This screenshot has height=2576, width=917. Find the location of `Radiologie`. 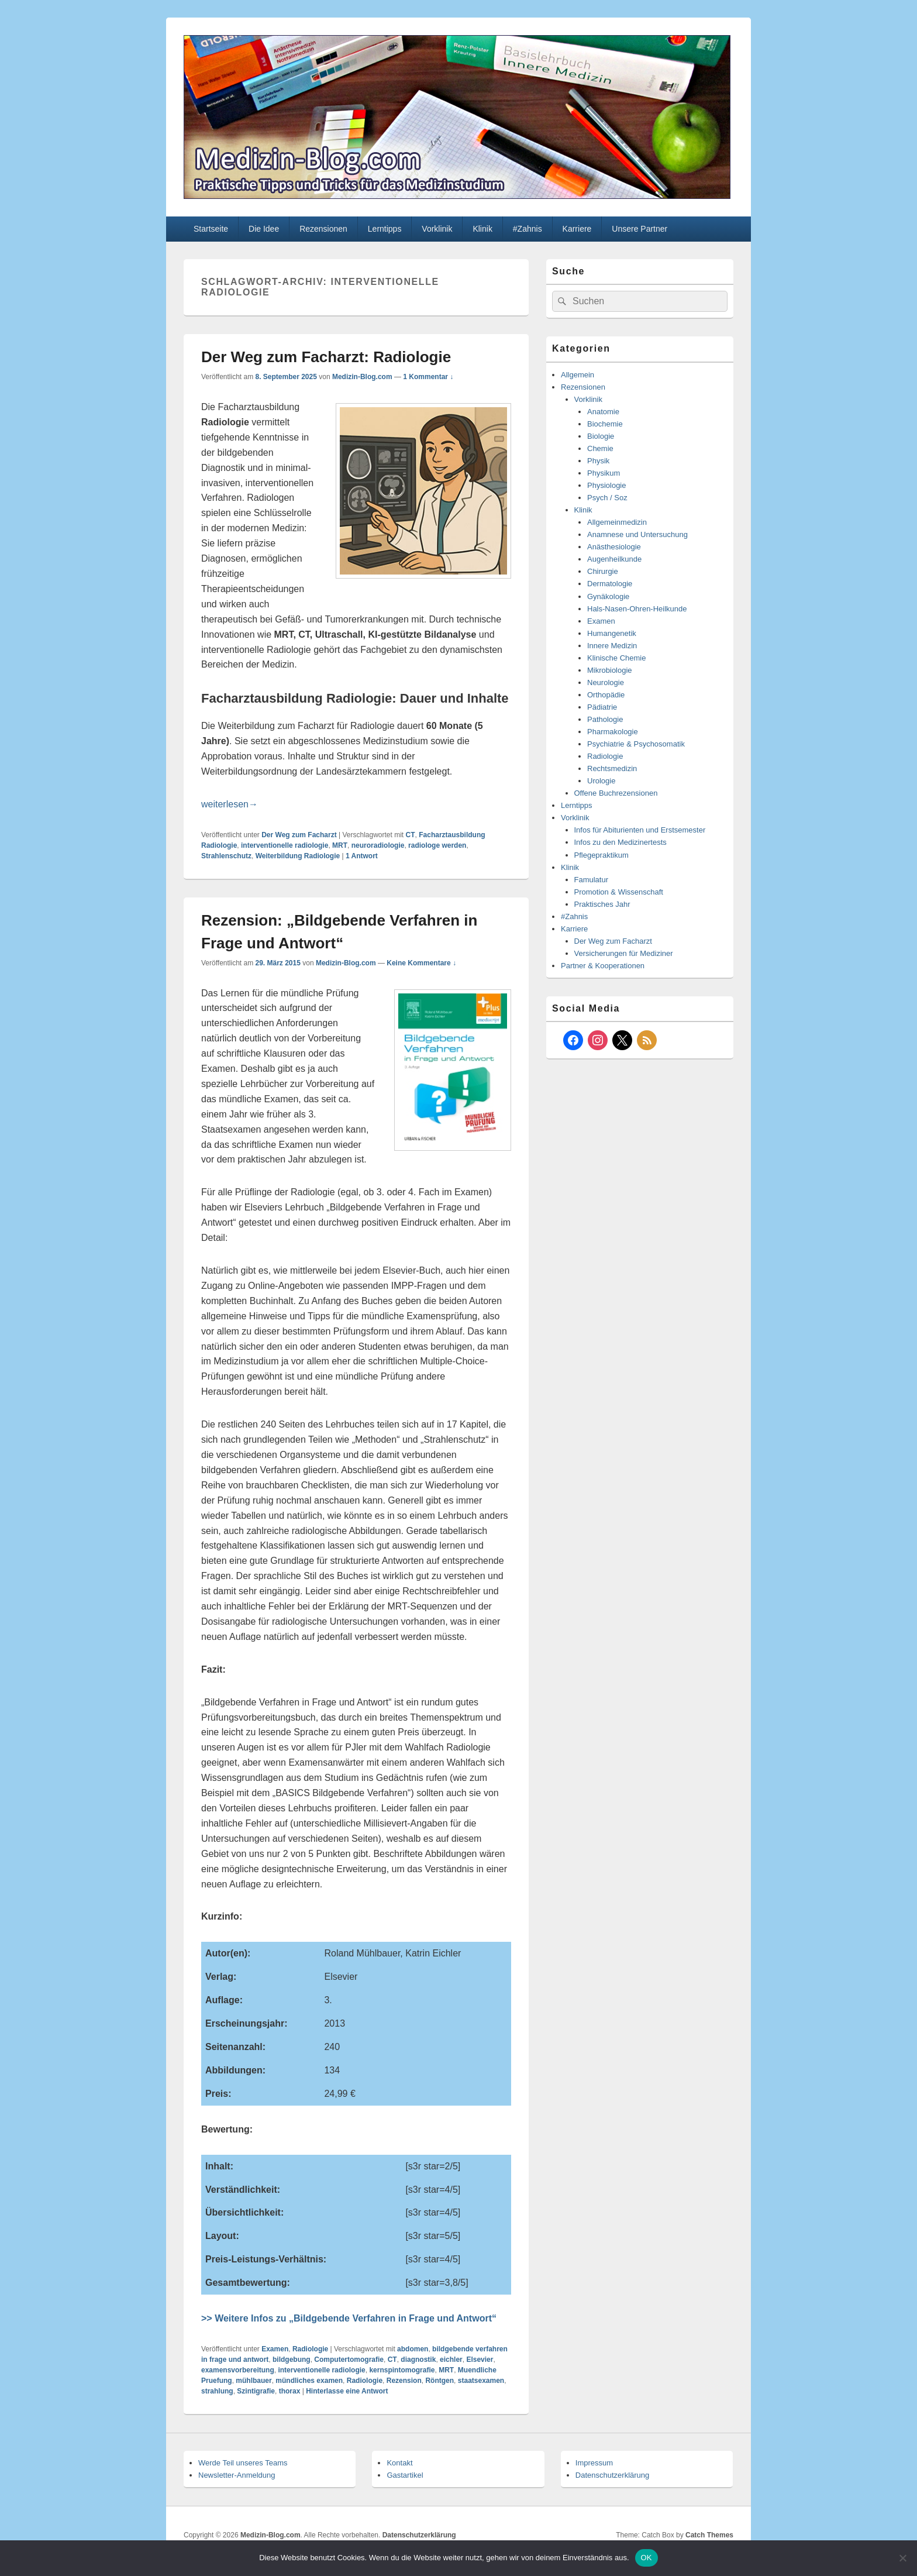

Radiologie is located at coordinates (310, 2349).